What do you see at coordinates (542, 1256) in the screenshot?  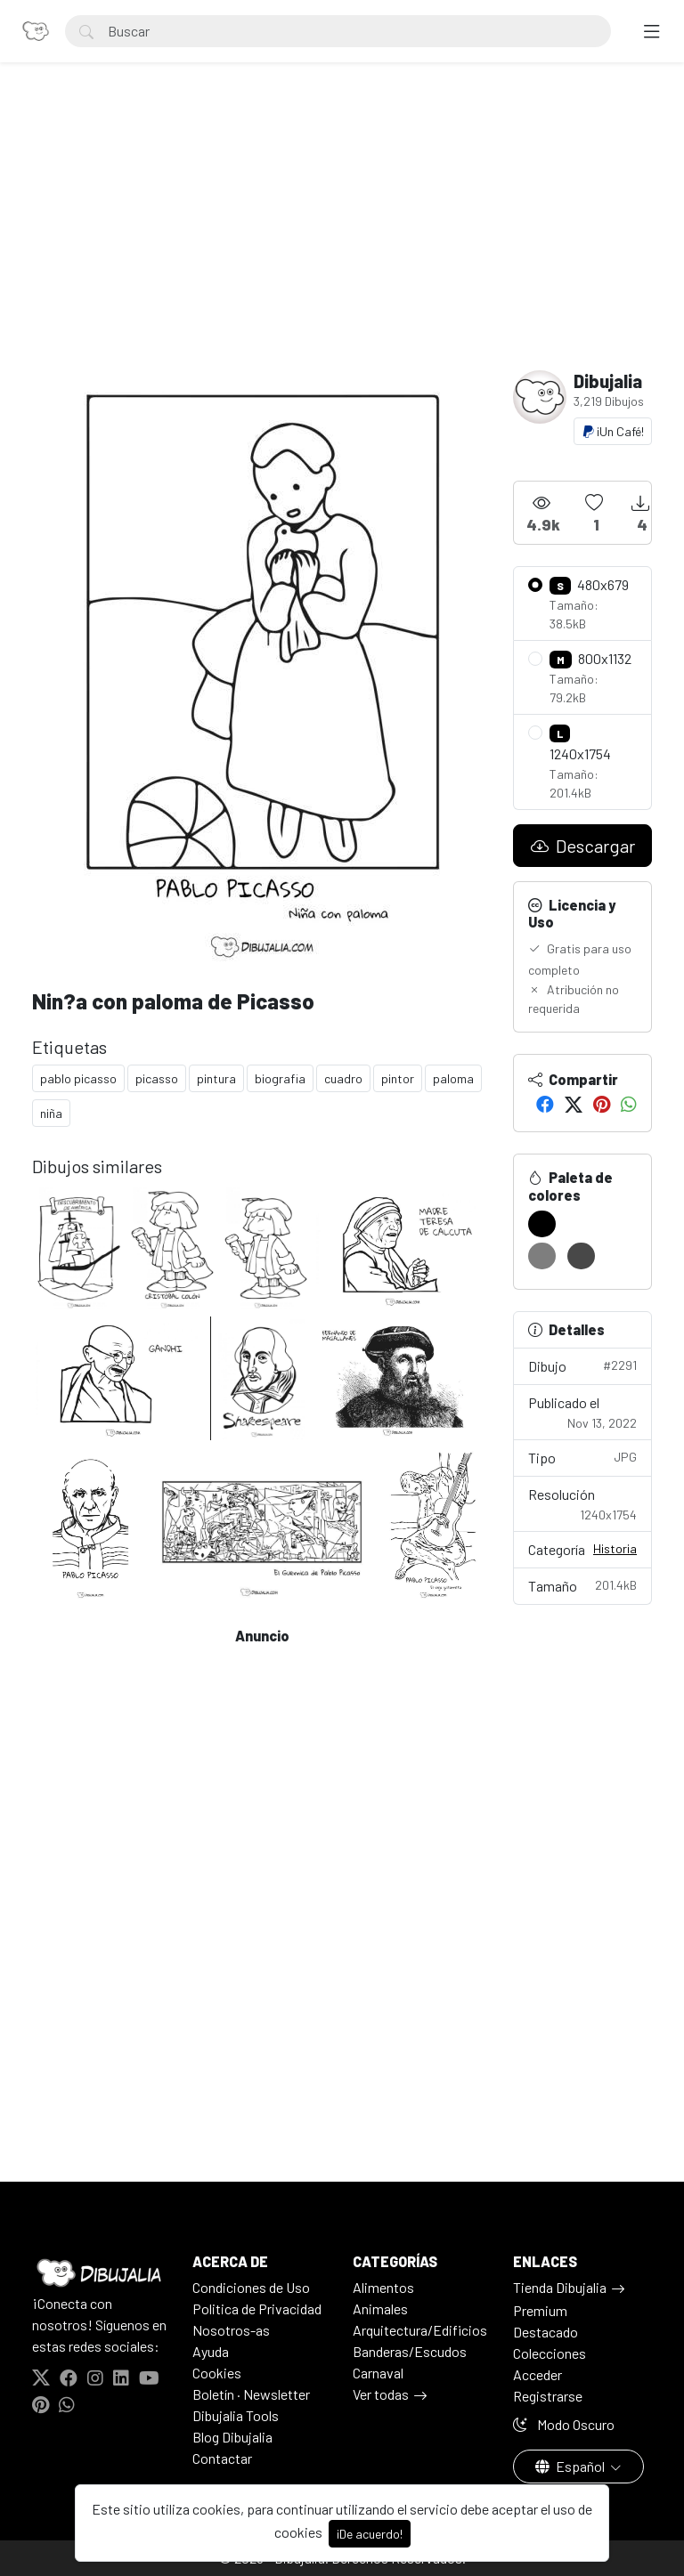 I see `[#7E7E7E]` at bounding box center [542, 1256].